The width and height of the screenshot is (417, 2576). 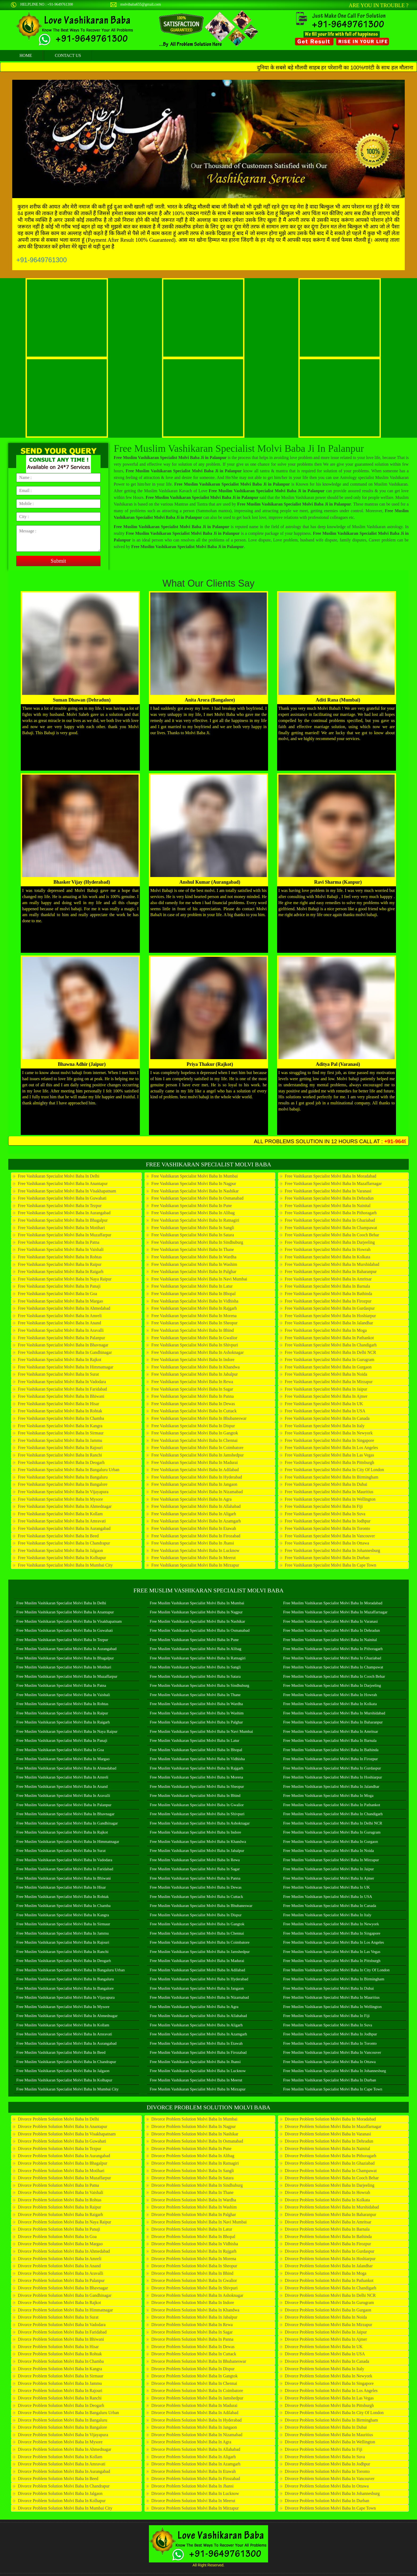 What do you see at coordinates (62, 2141) in the screenshot?
I see `Divorce Problem Solution Molvi Baba in Guwahati` at bounding box center [62, 2141].